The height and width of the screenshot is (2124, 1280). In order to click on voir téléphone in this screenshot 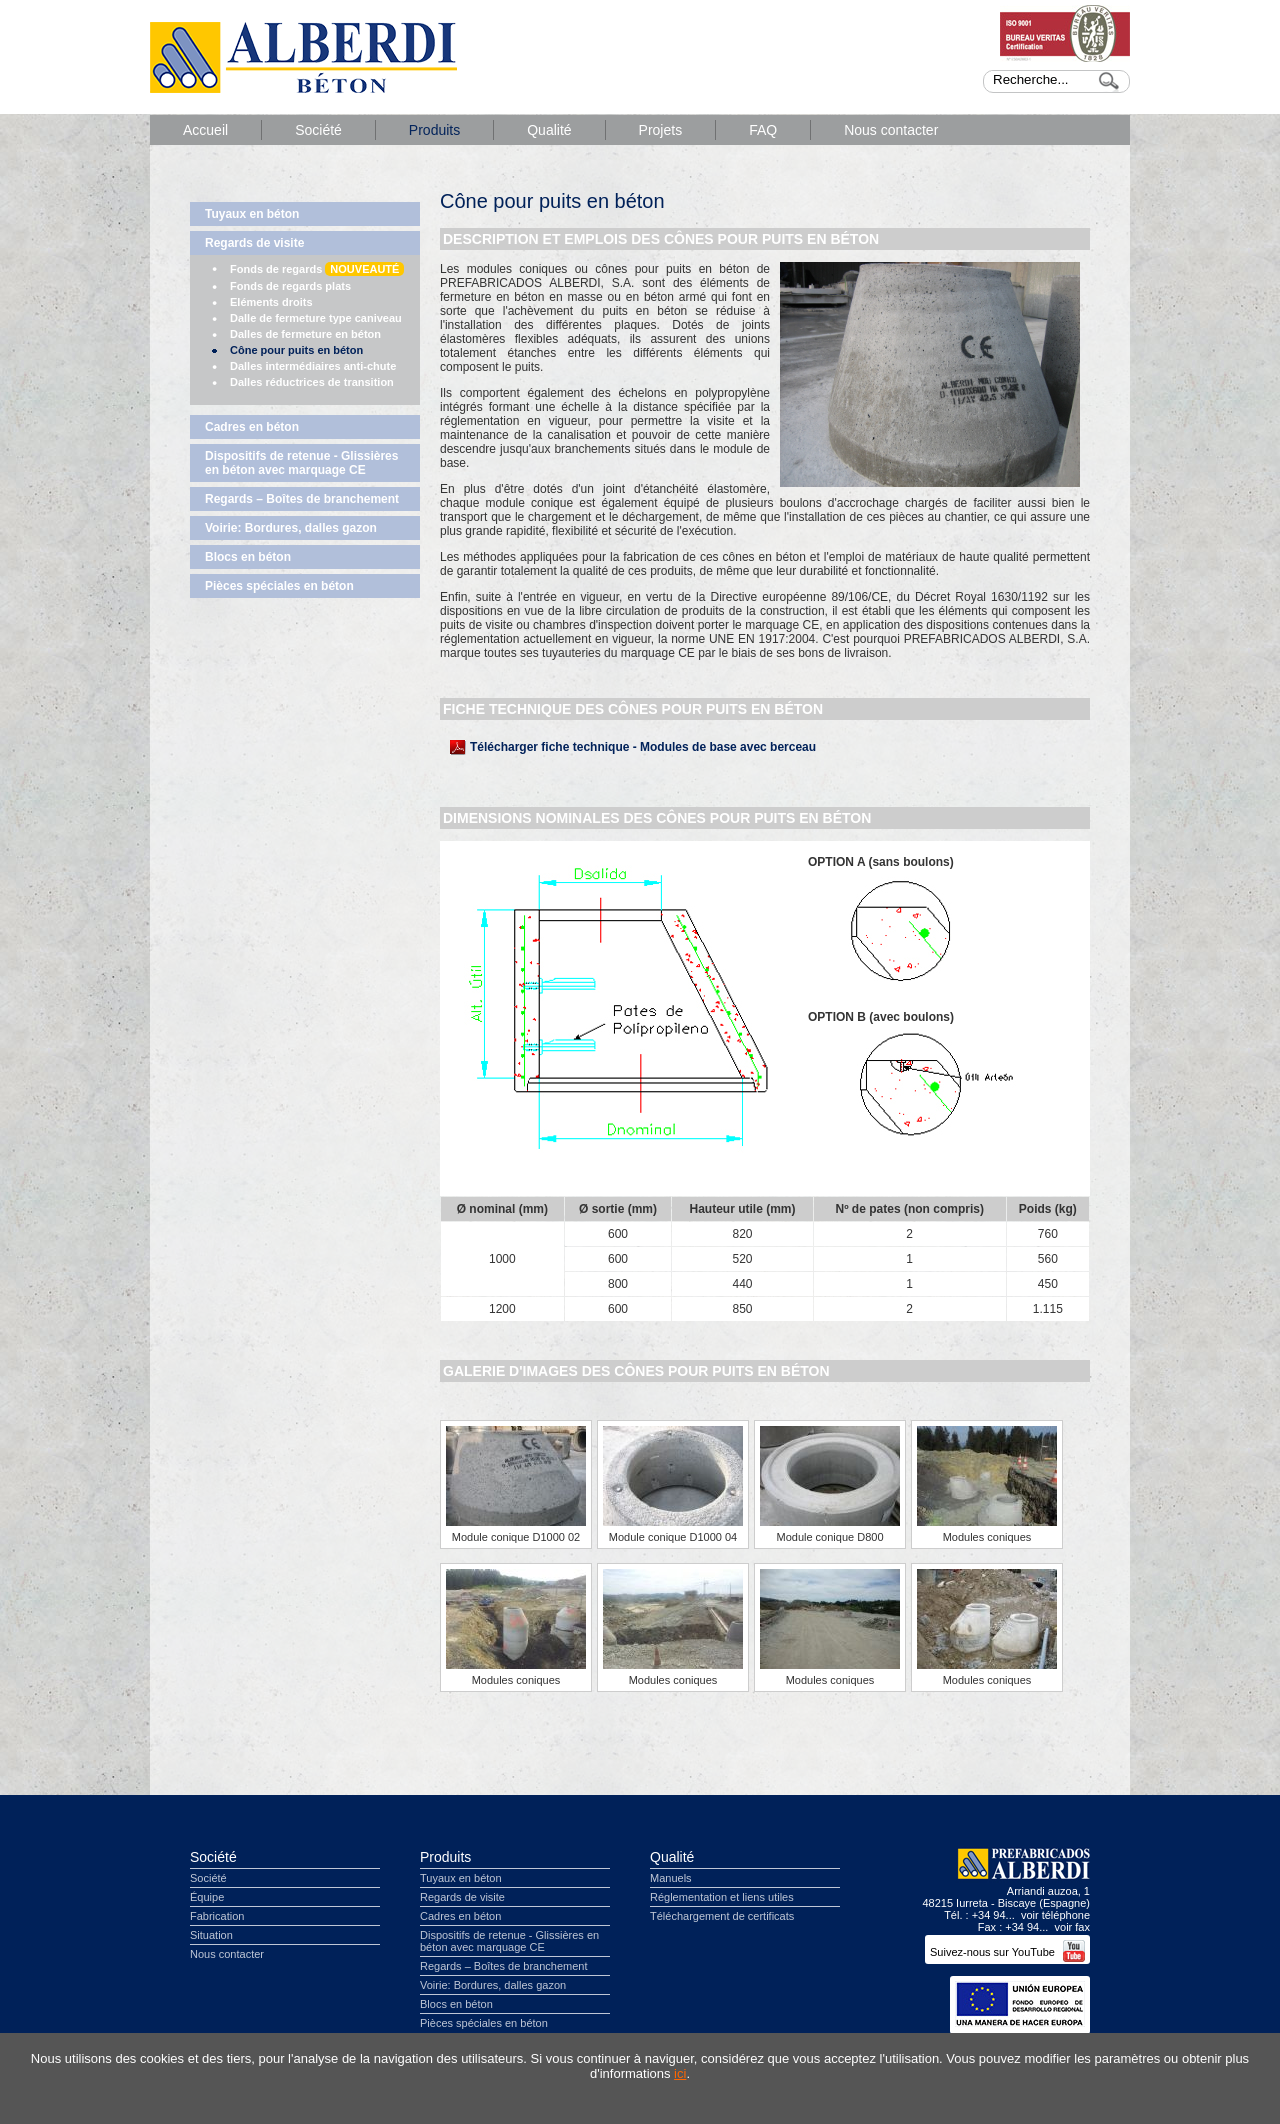, I will do `click(1055, 1915)`.